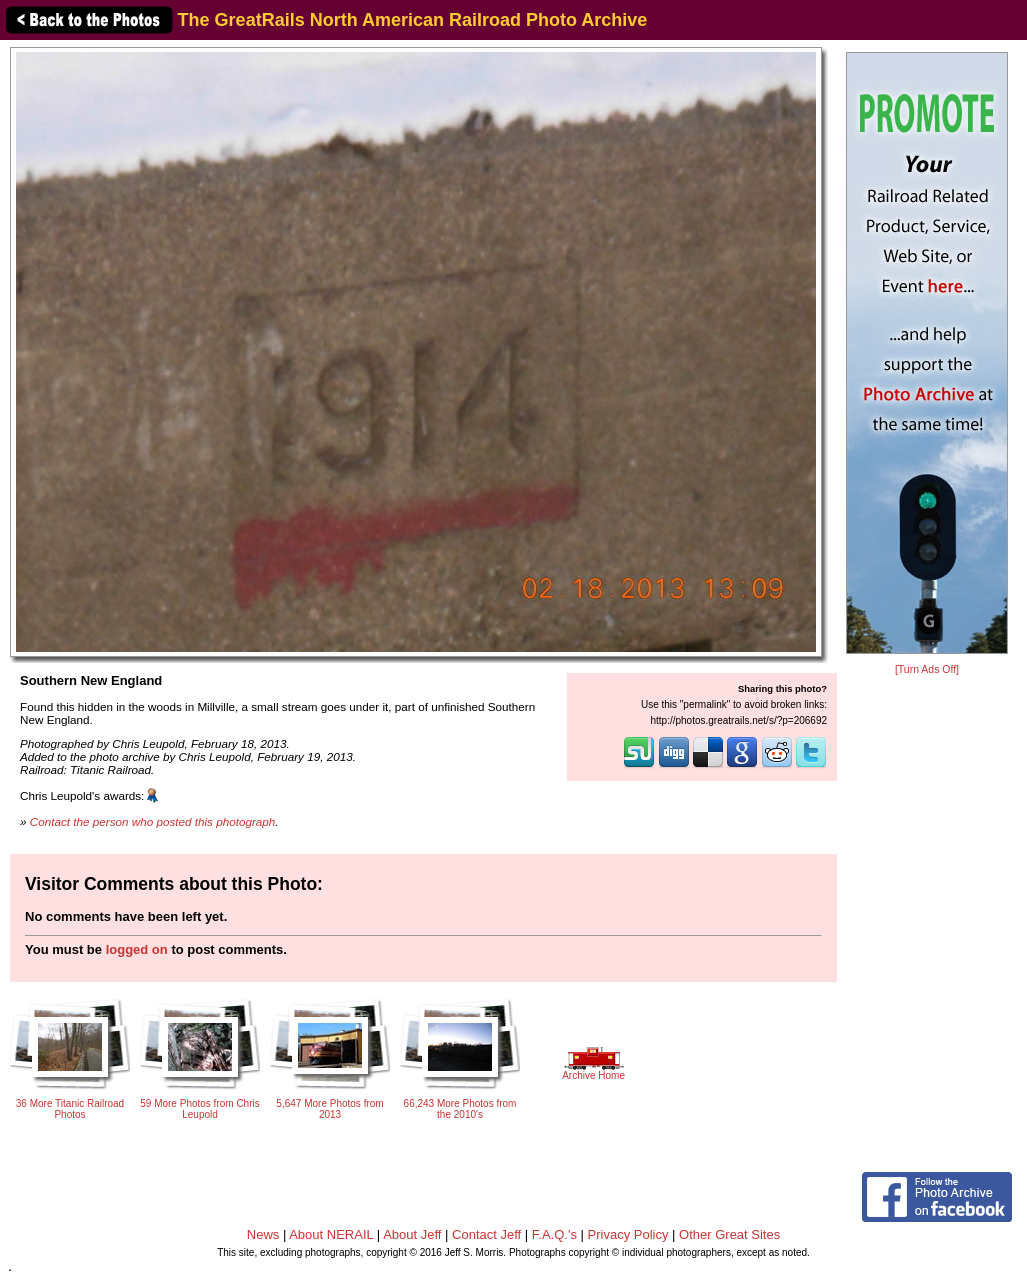 The width and height of the screenshot is (1027, 1274). What do you see at coordinates (927, 669) in the screenshot?
I see `[Turn Ads Off]` at bounding box center [927, 669].